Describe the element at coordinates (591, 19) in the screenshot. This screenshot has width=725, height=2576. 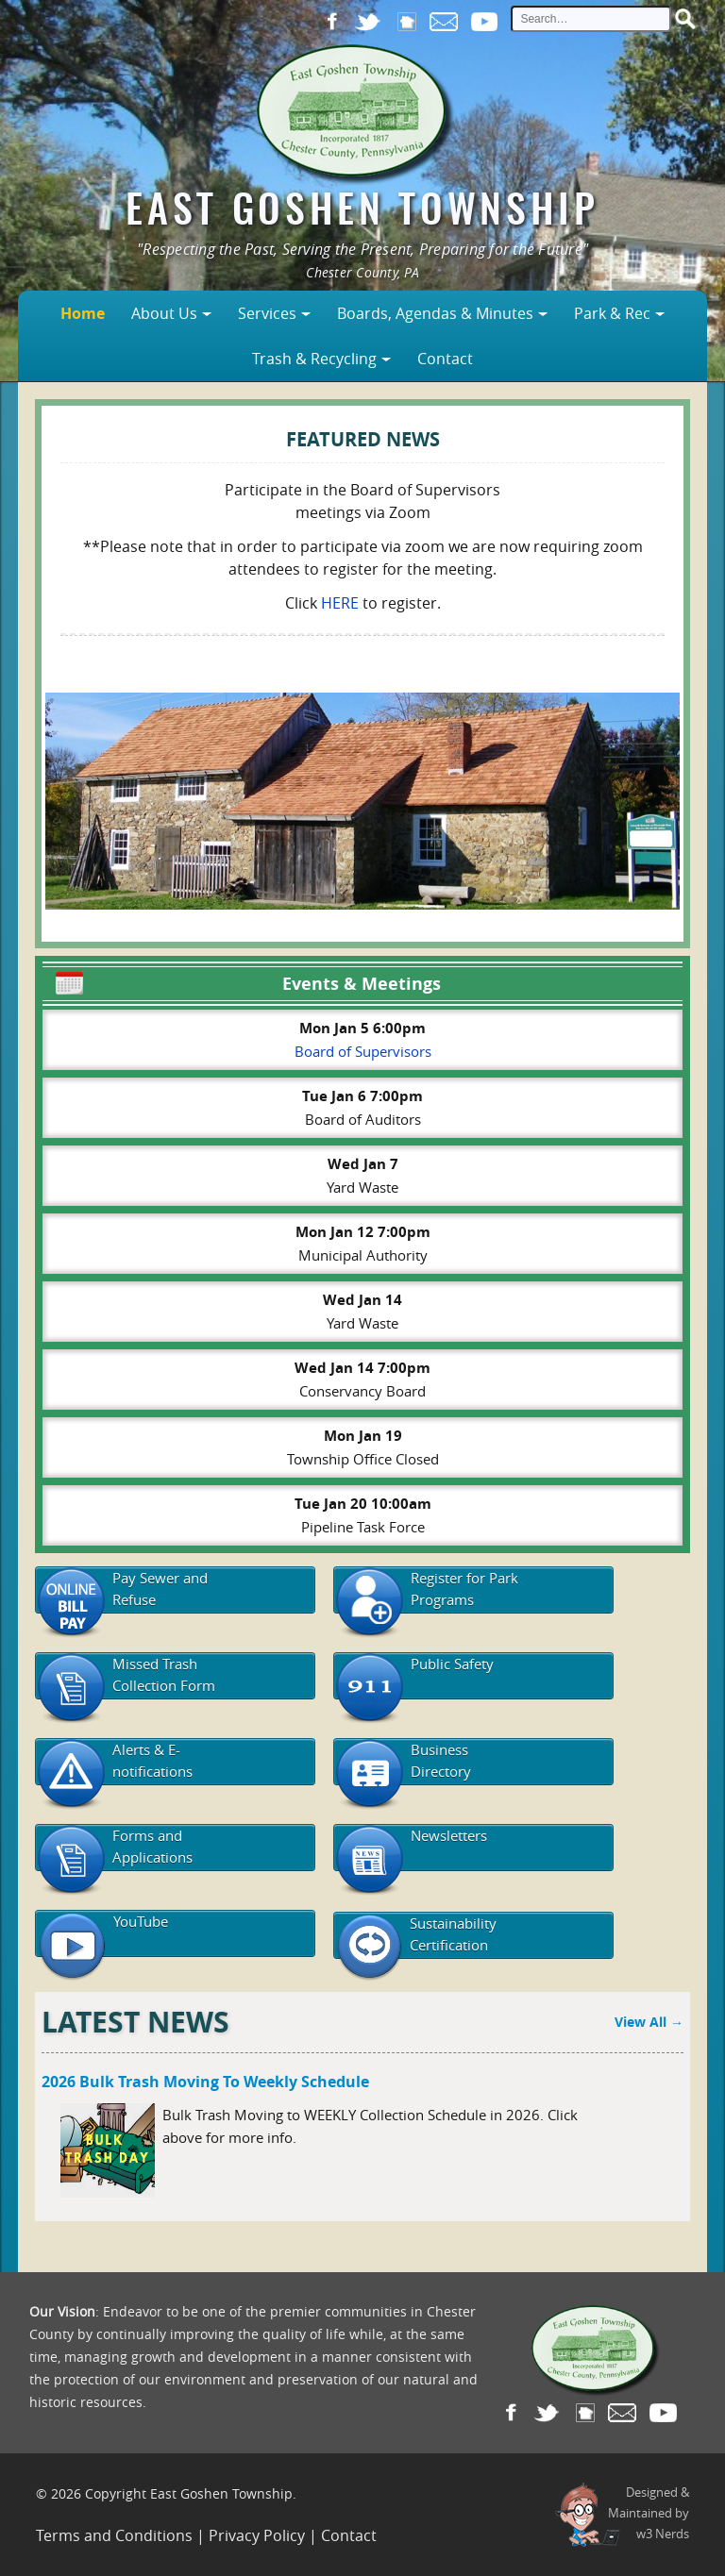
I see `[site search input]` at that location.